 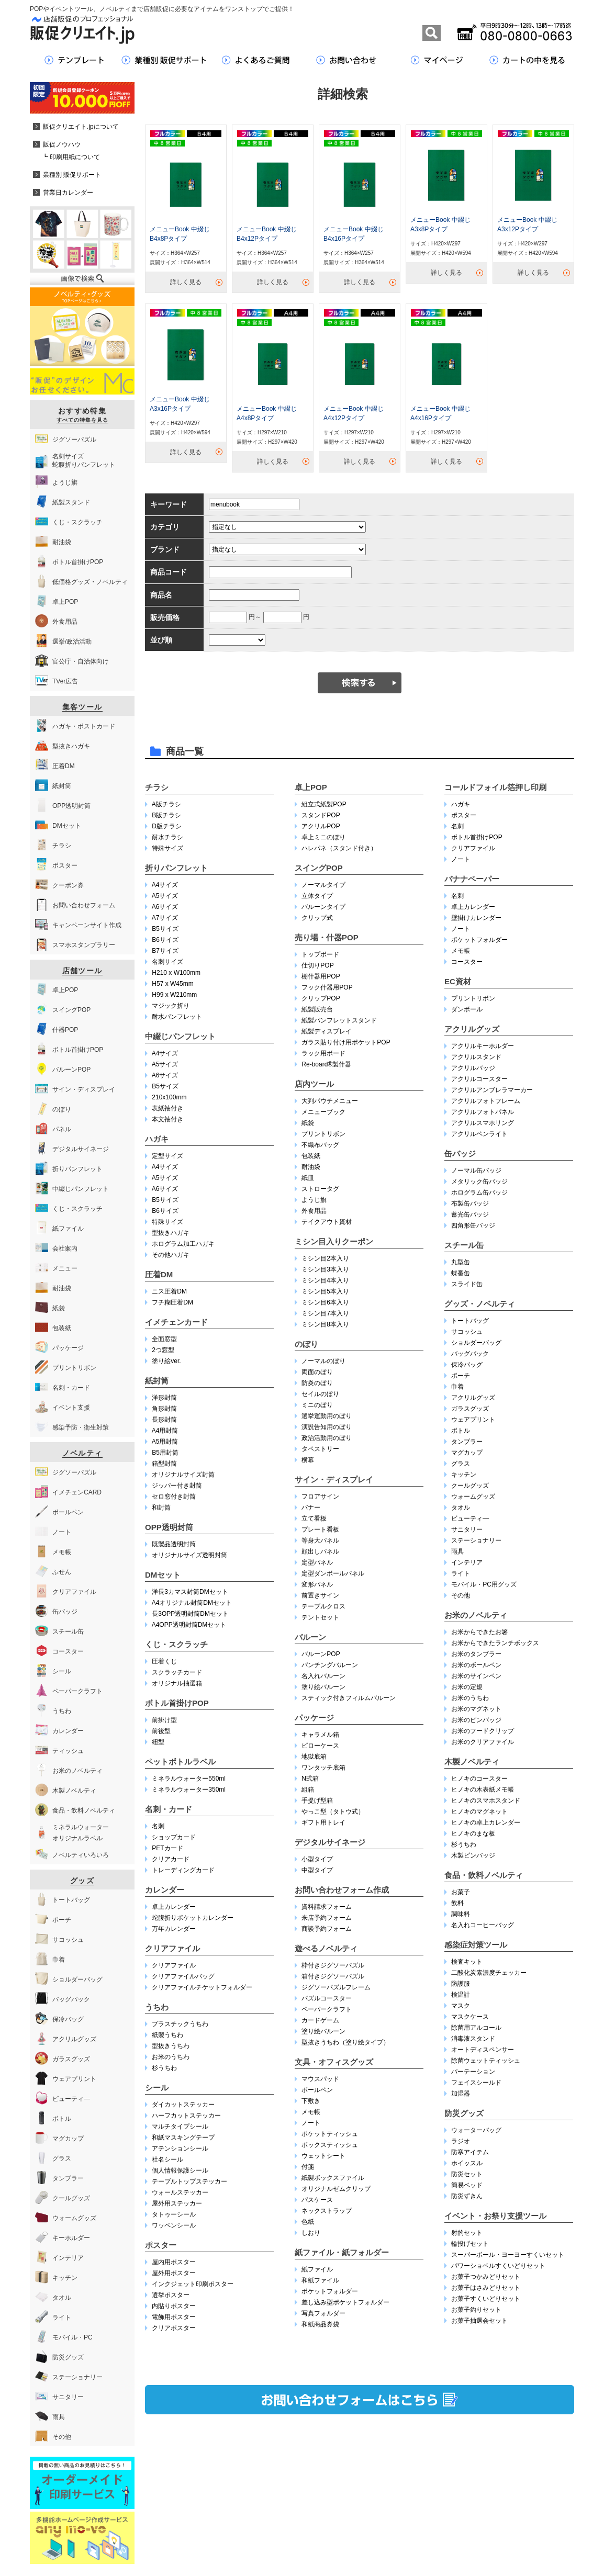 I want to click on パズルコースター, so click(x=326, y=1998).